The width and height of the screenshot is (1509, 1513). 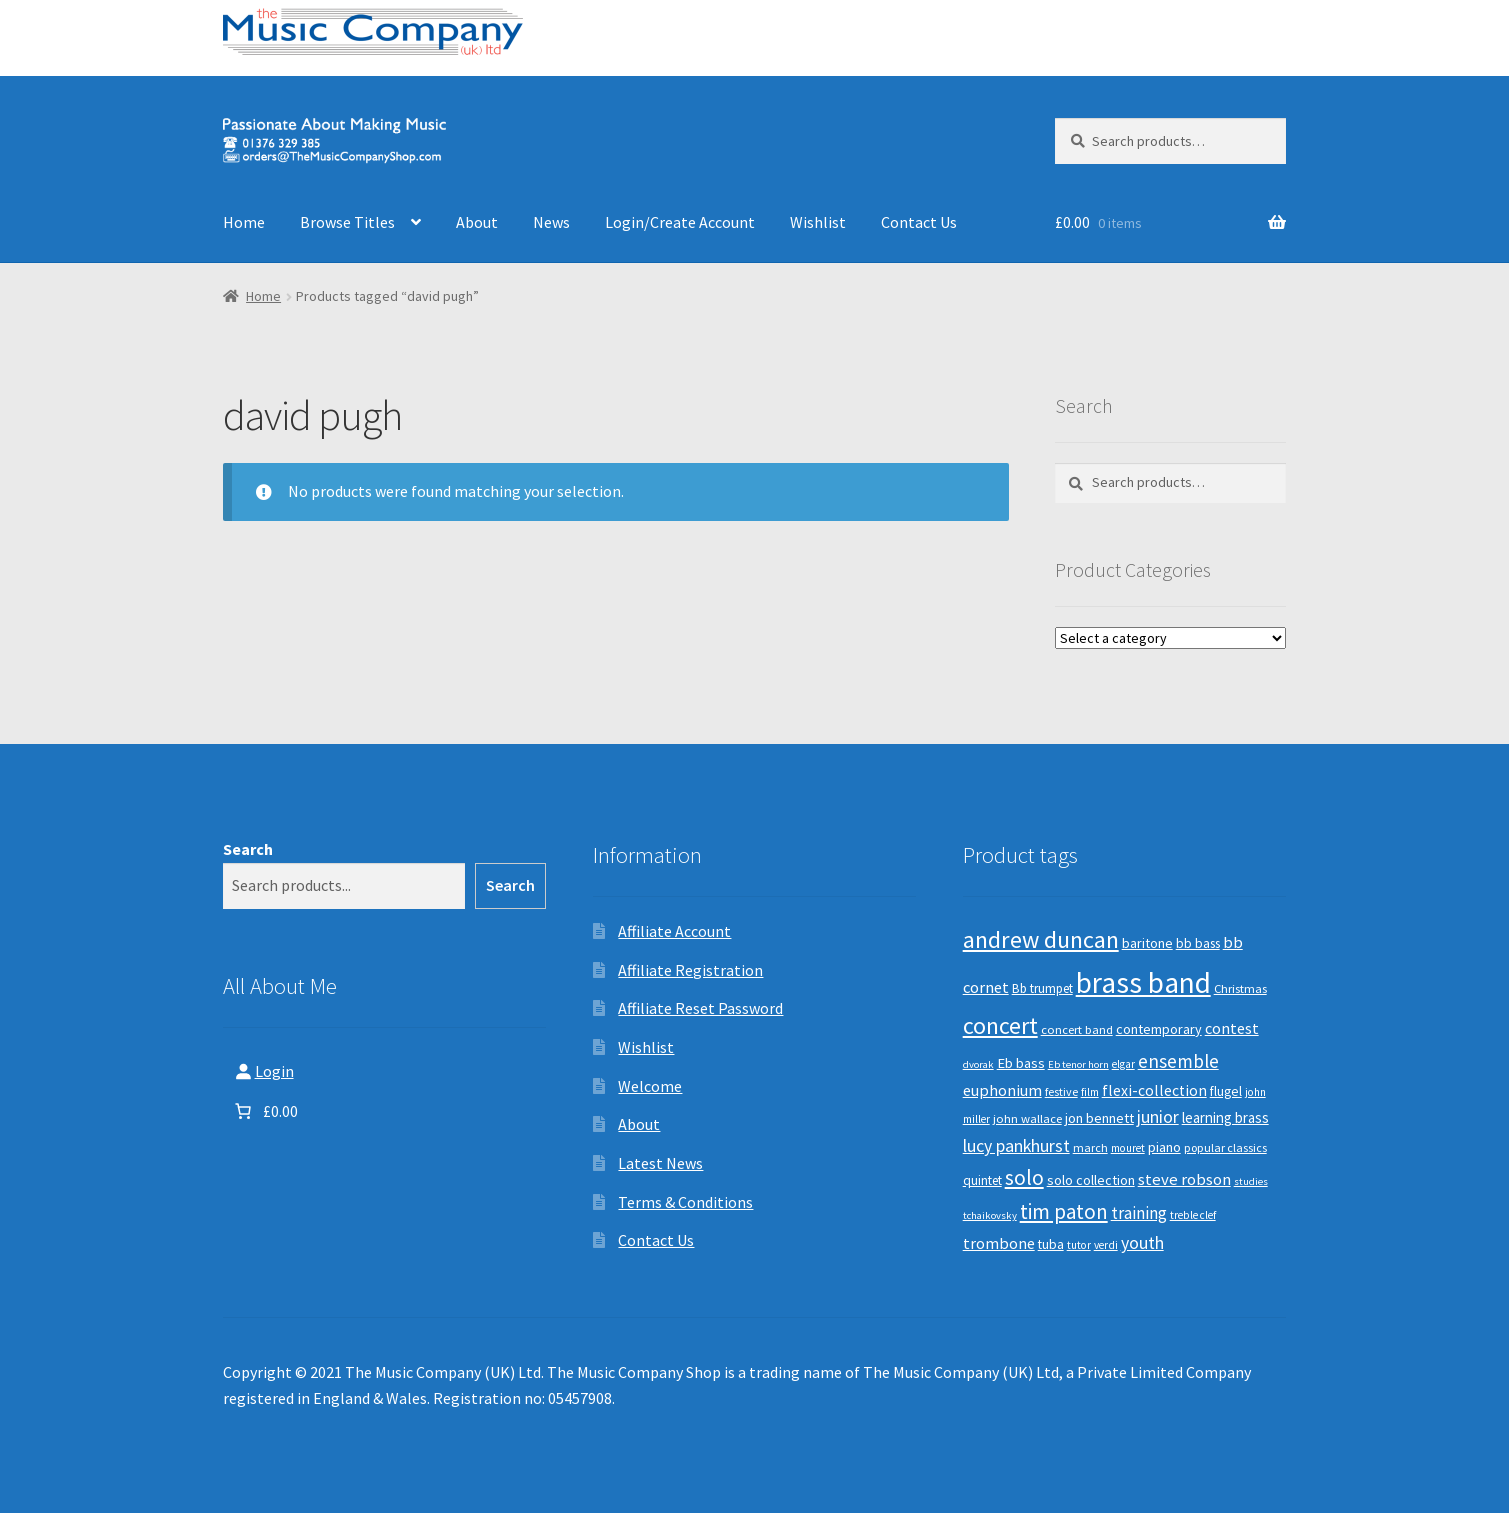 What do you see at coordinates (1027, 1118) in the screenshot?
I see `john wallace [john wallace (10 products)]` at bounding box center [1027, 1118].